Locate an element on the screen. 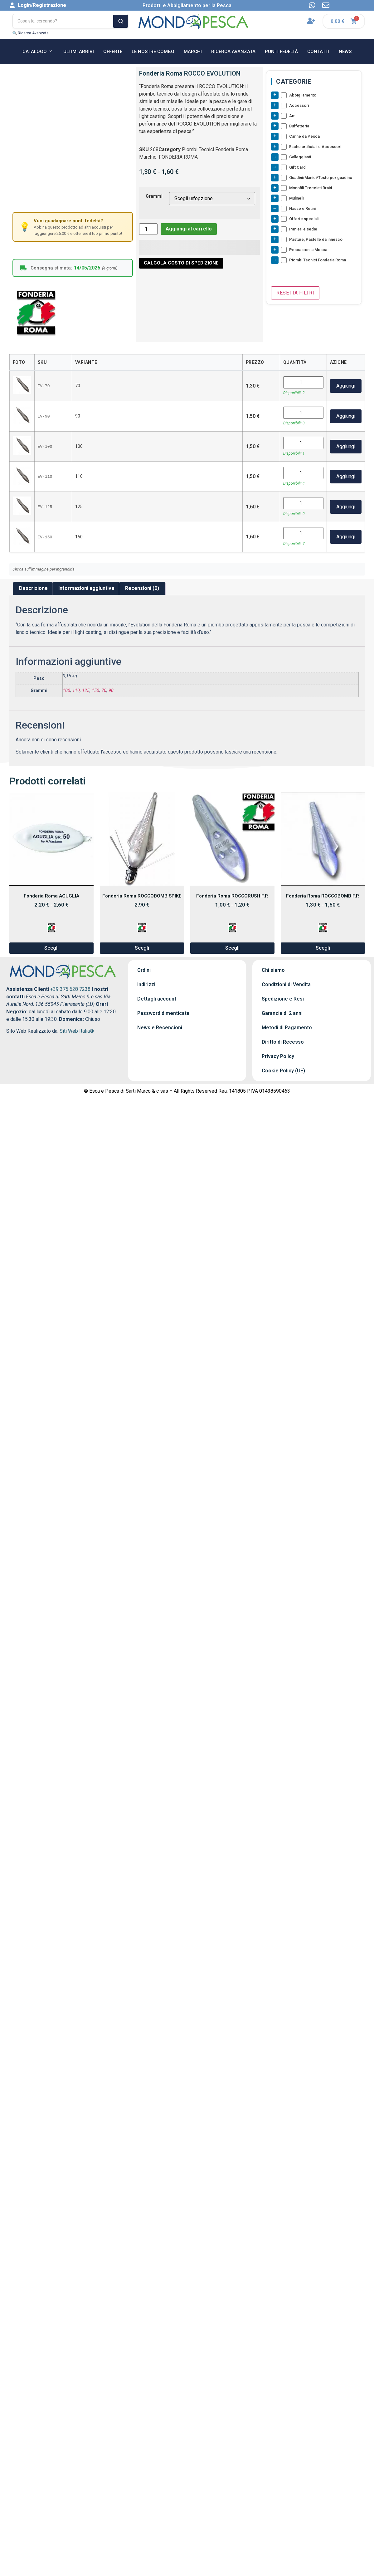 The width and height of the screenshot is (374, 2576). RICERCA AVANZATA is located at coordinates (233, 51).